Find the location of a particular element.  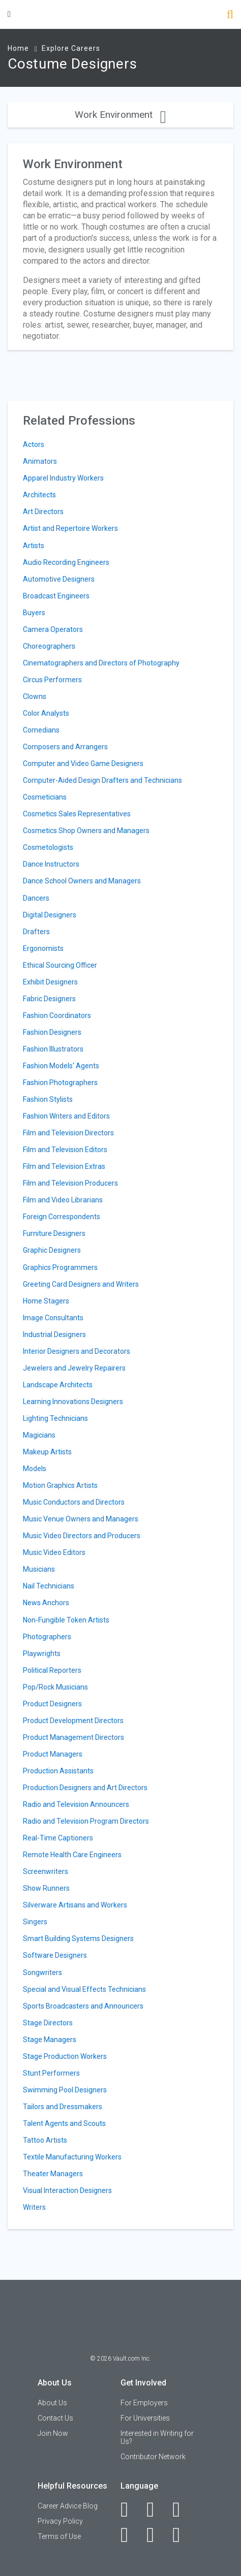

Musicians is located at coordinates (39, 1569).